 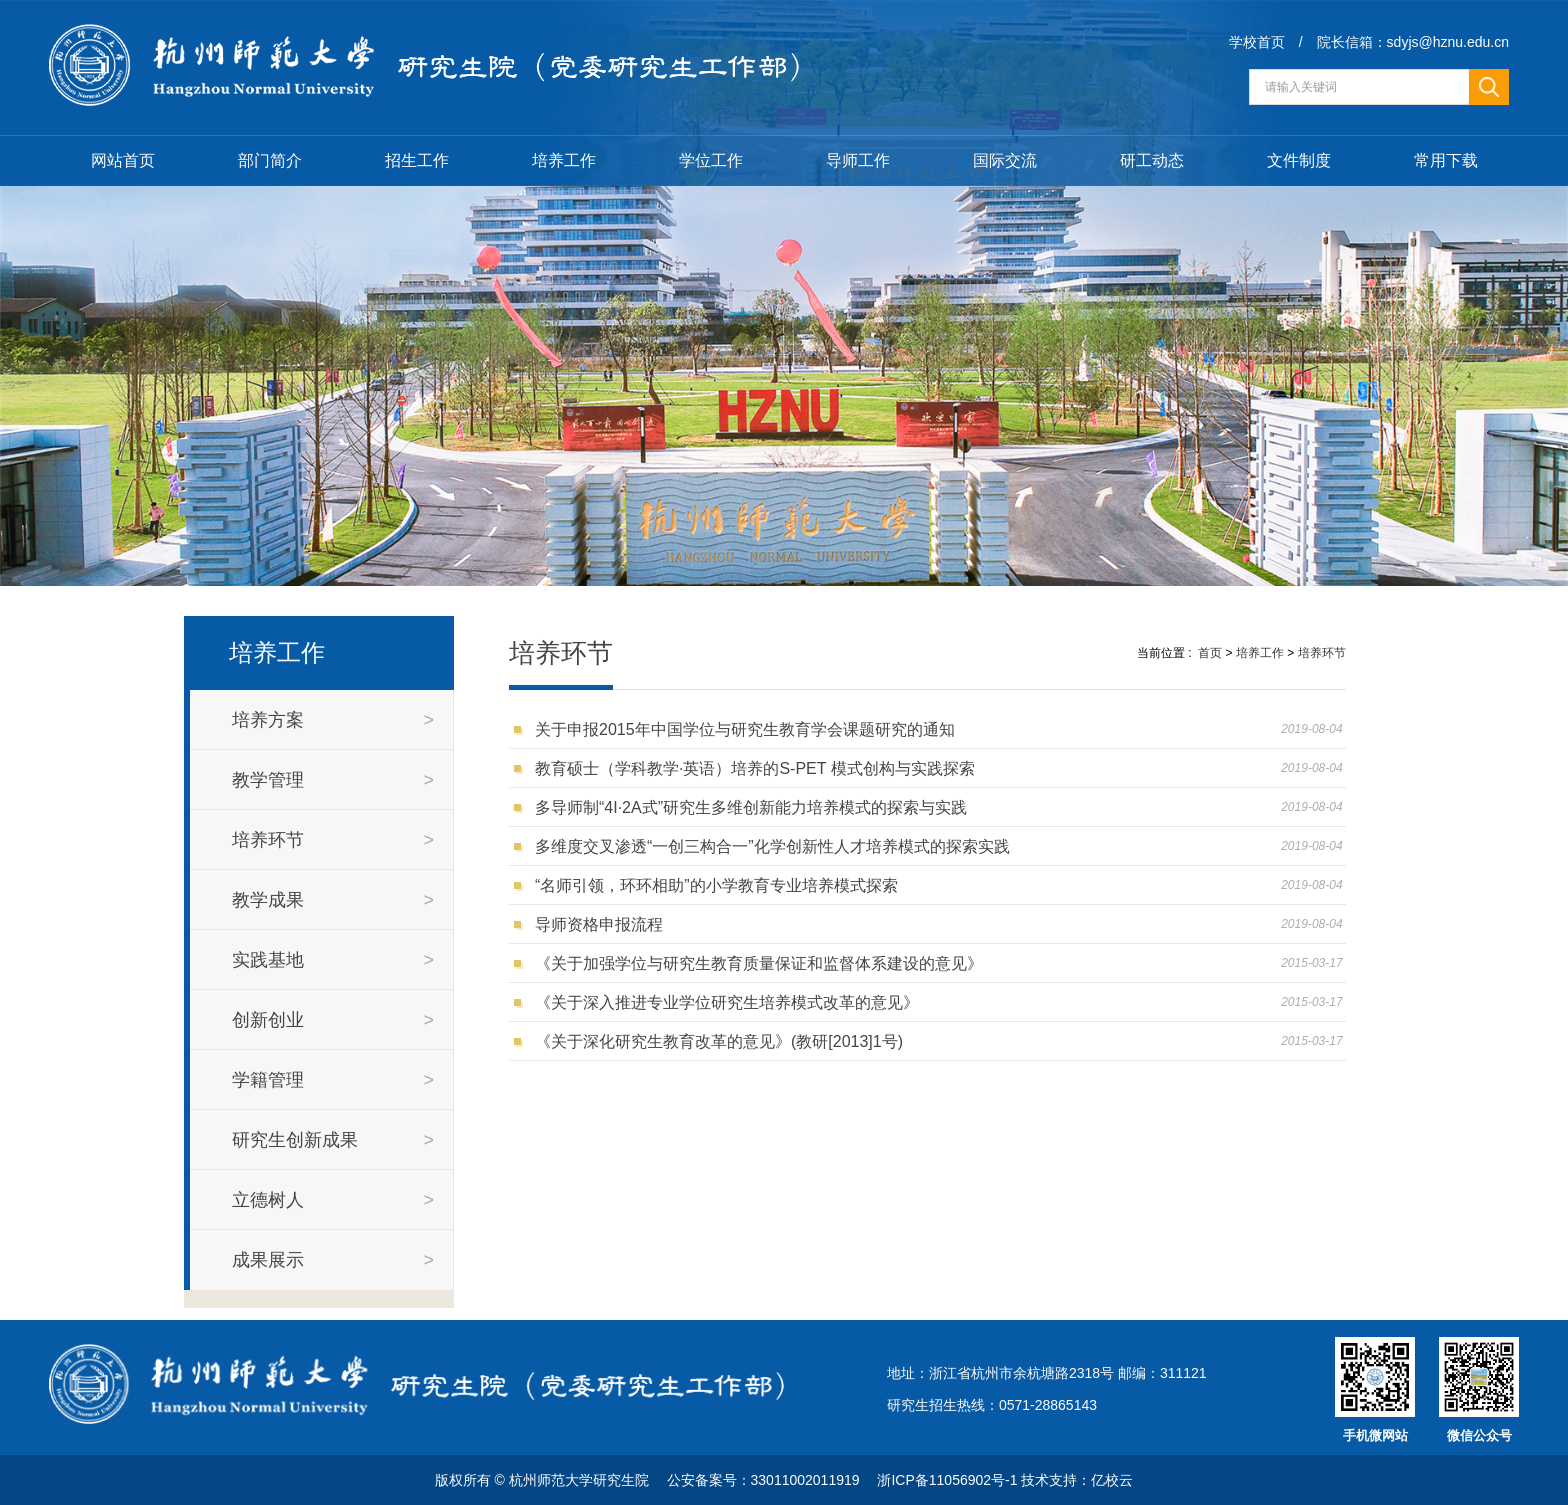 I want to click on 文件制度, so click(x=1299, y=160).